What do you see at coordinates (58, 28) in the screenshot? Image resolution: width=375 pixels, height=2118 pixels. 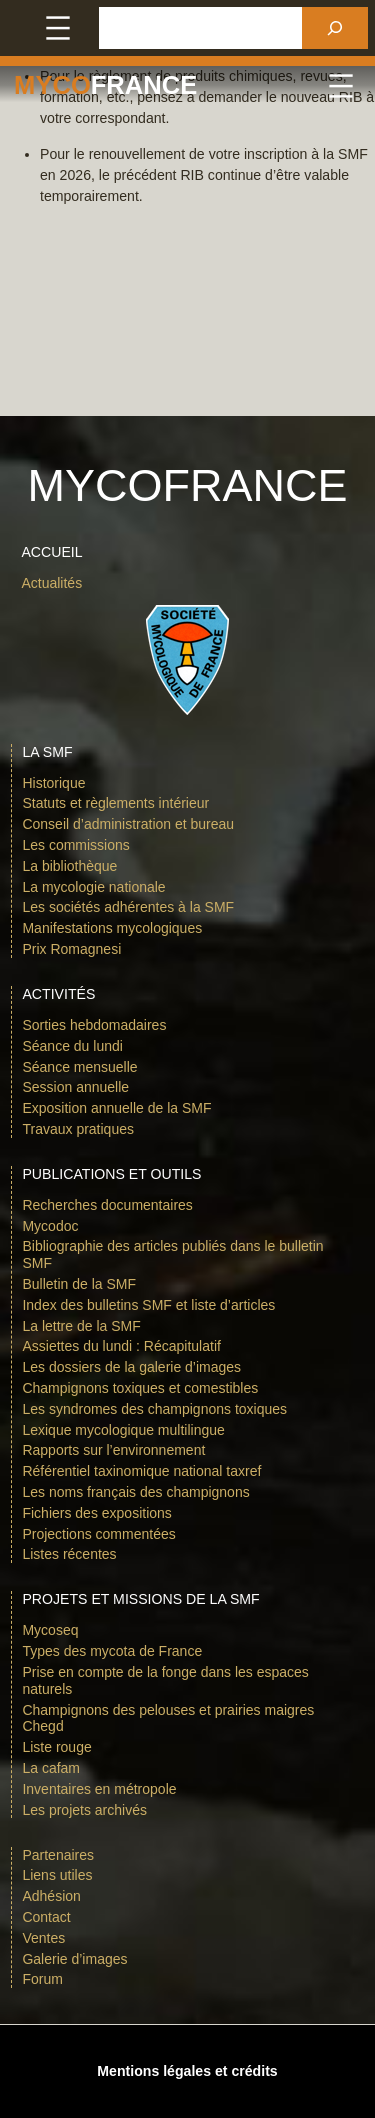 I see `[Ouvrir le menu]` at bounding box center [58, 28].